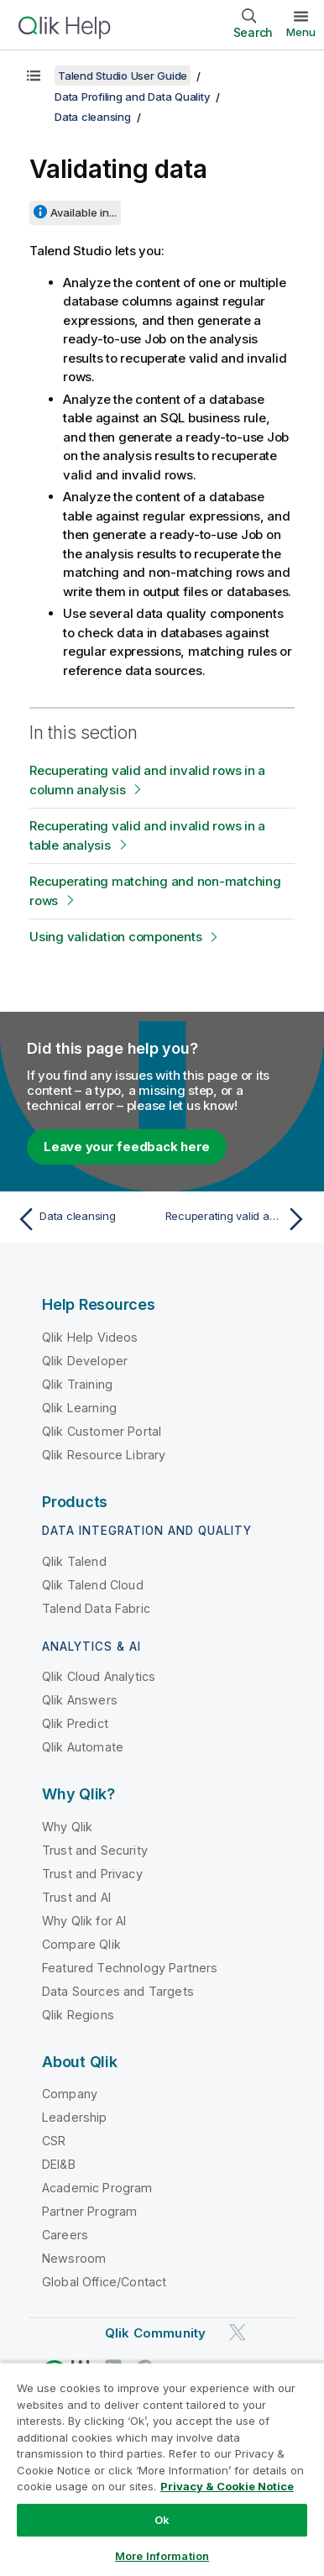 The image size is (324, 2576). What do you see at coordinates (227, 2486) in the screenshot?
I see `Privacy & Cookie Notice [More information about your privacy, opens in a new tab]` at bounding box center [227, 2486].